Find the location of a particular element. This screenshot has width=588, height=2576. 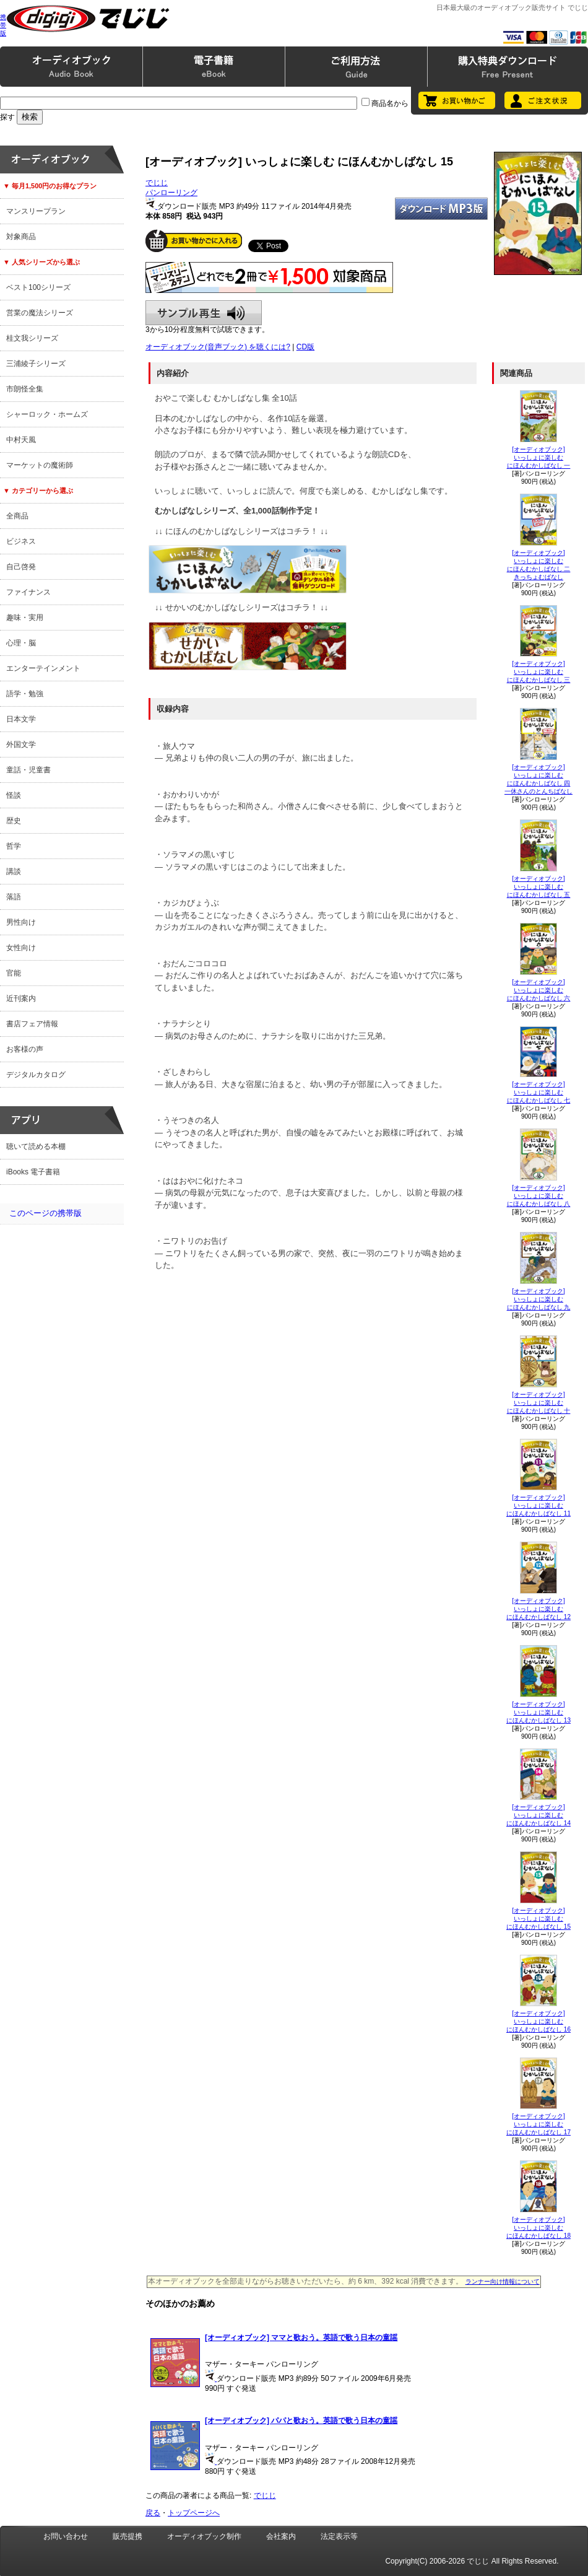

エンターテインメント is located at coordinates (43, 668).